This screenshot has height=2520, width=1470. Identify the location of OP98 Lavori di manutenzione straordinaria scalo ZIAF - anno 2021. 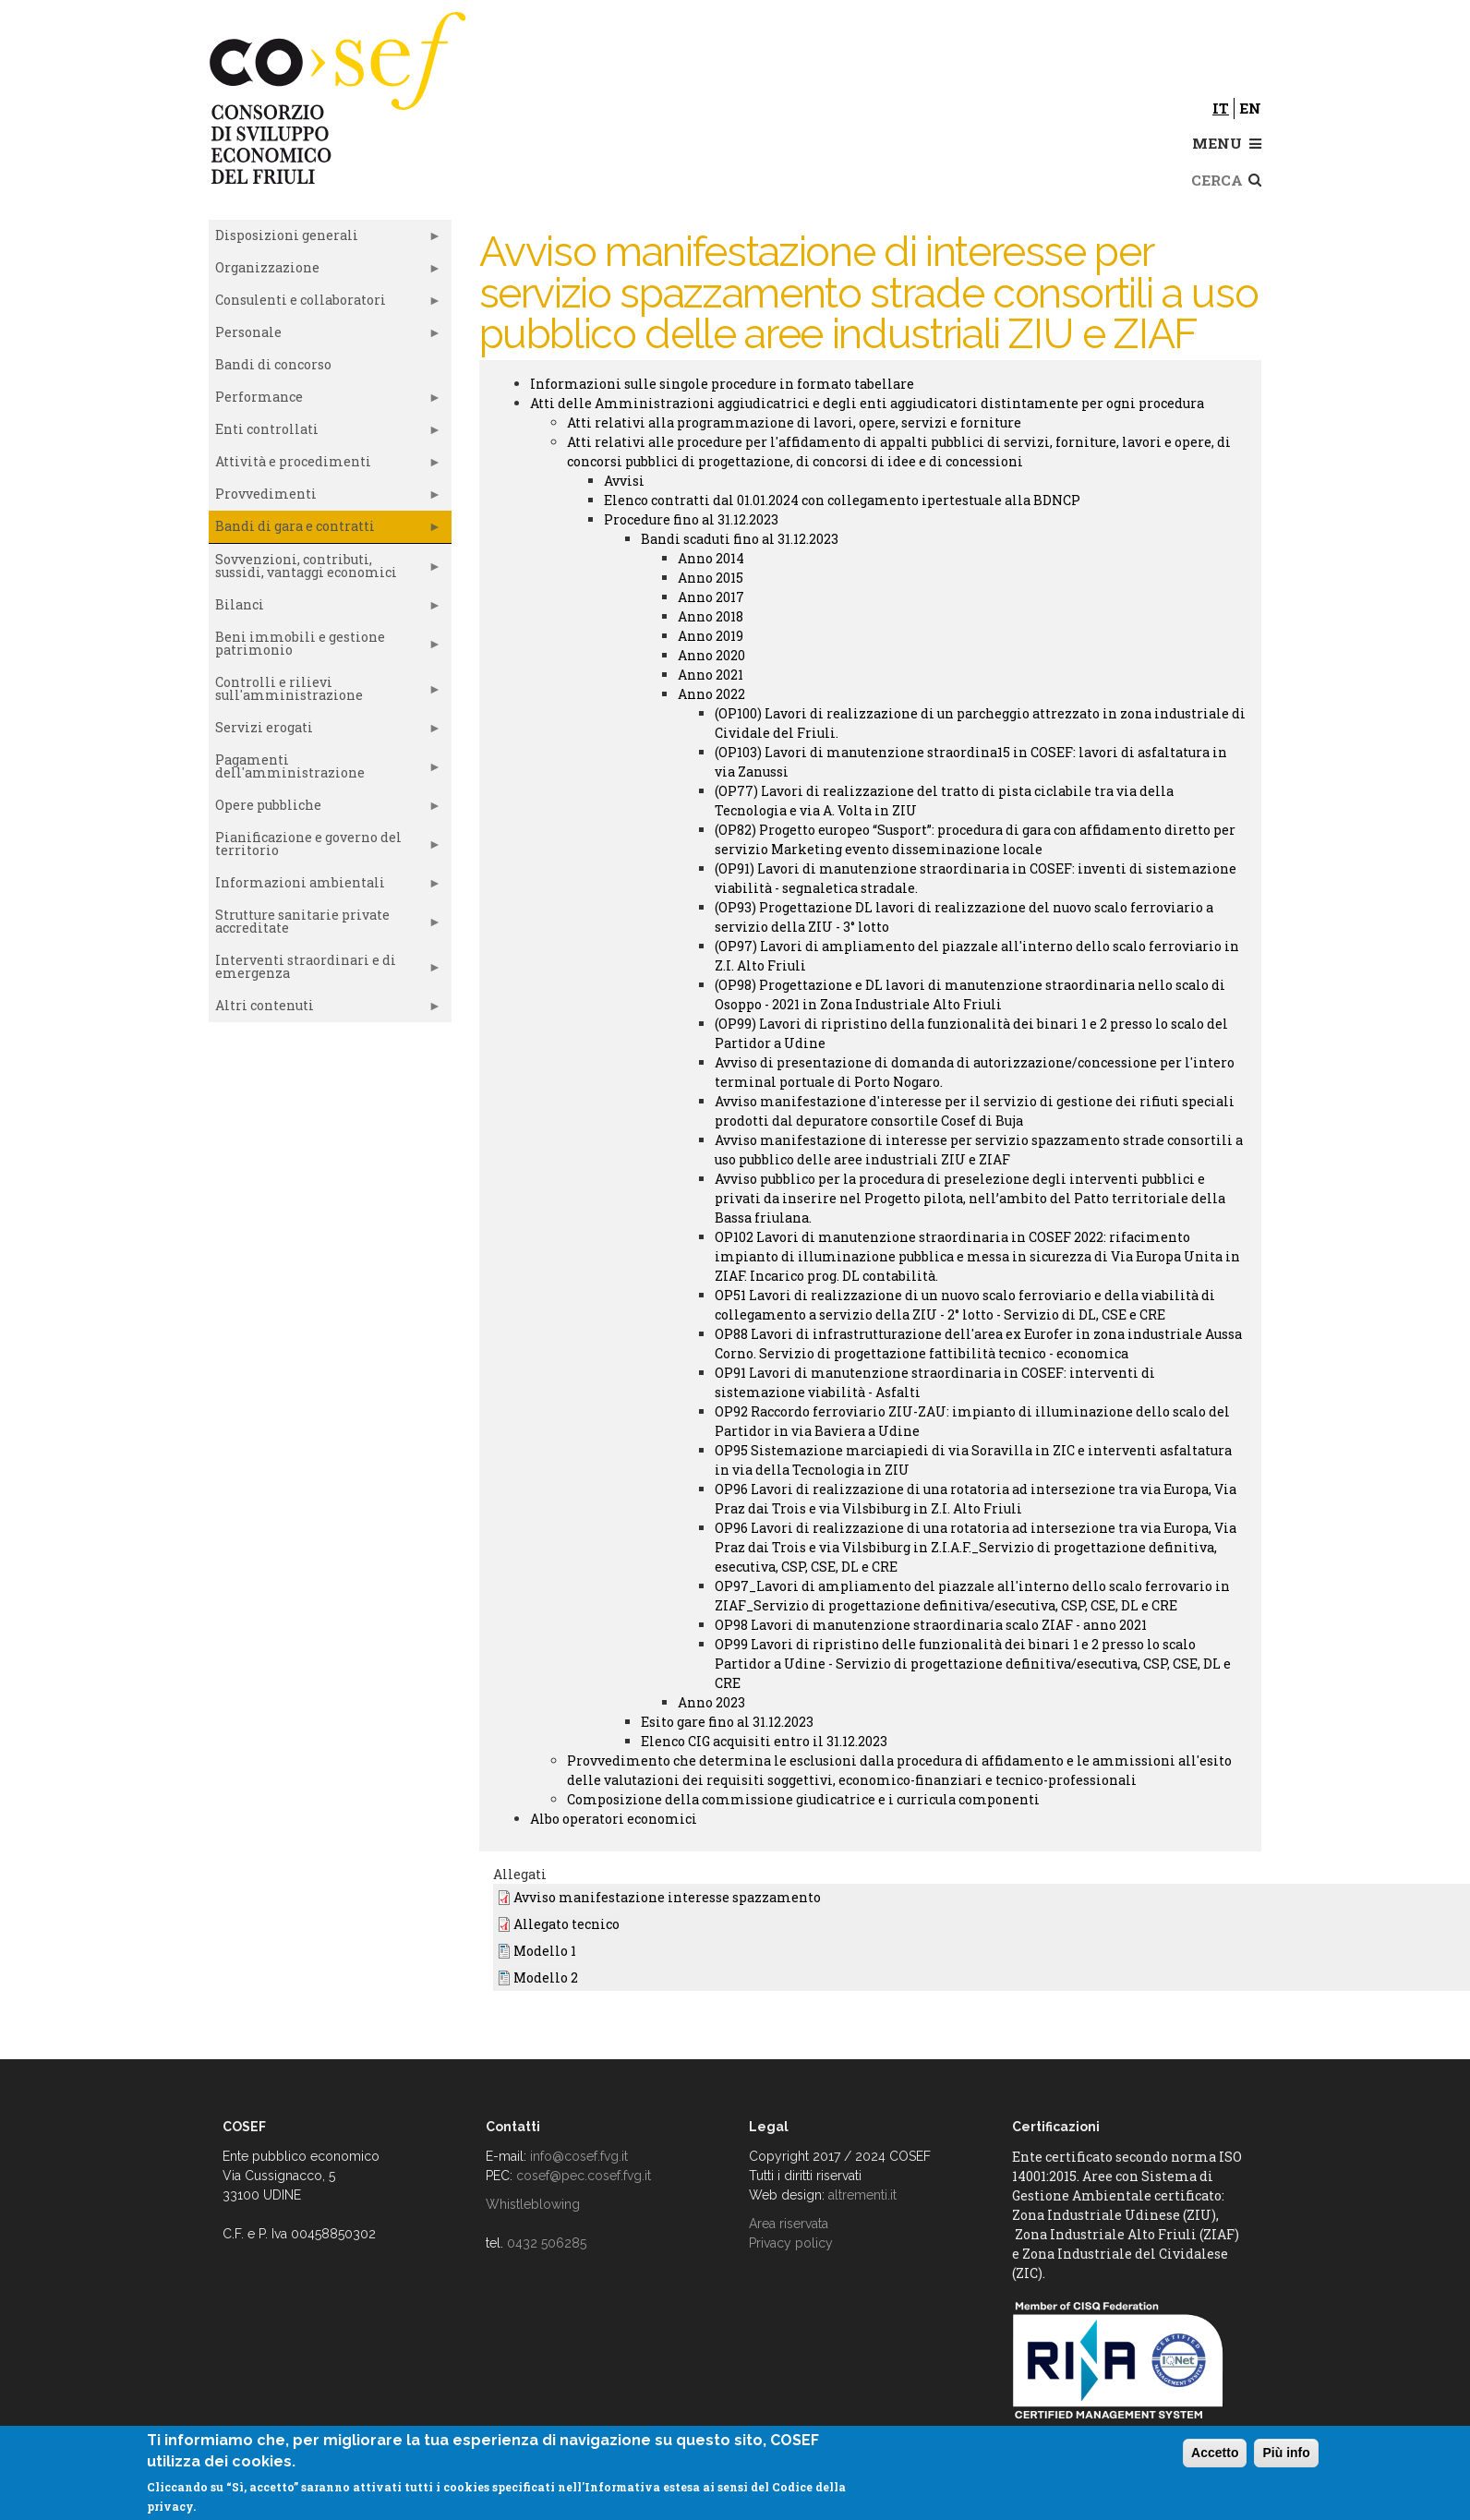
(931, 1625).